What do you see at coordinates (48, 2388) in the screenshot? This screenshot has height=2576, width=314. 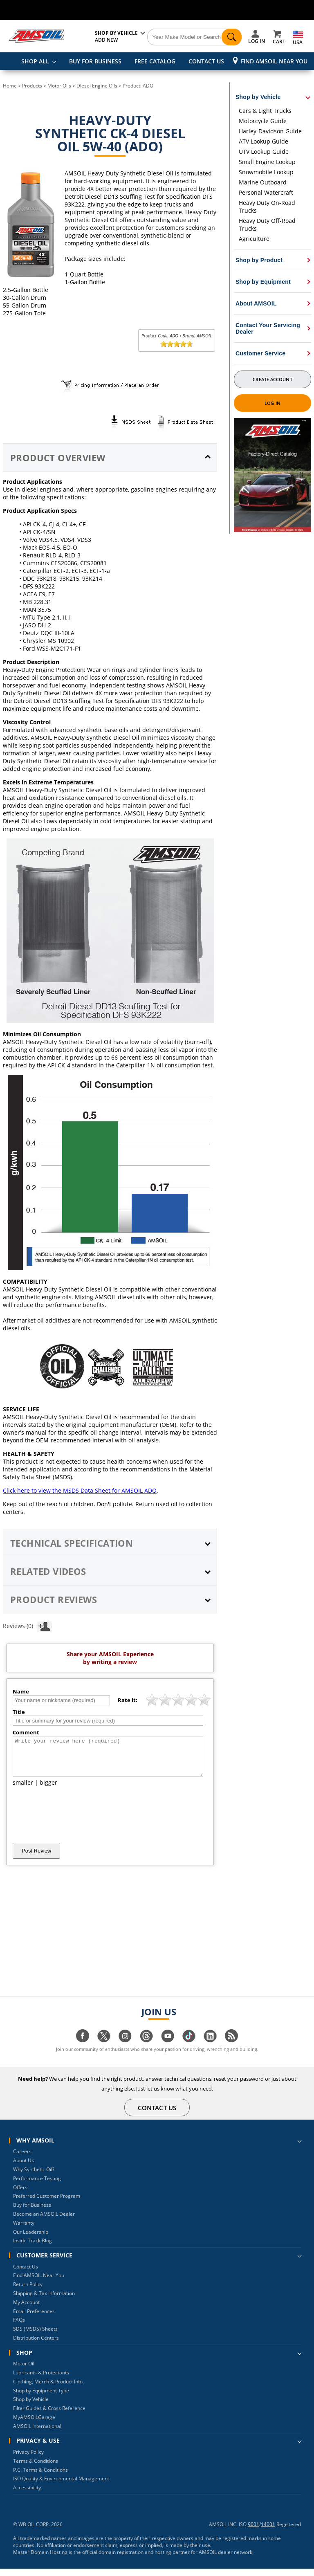 I see `Clothing, Merch & Product Info.` at bounding box center [48, 2388].